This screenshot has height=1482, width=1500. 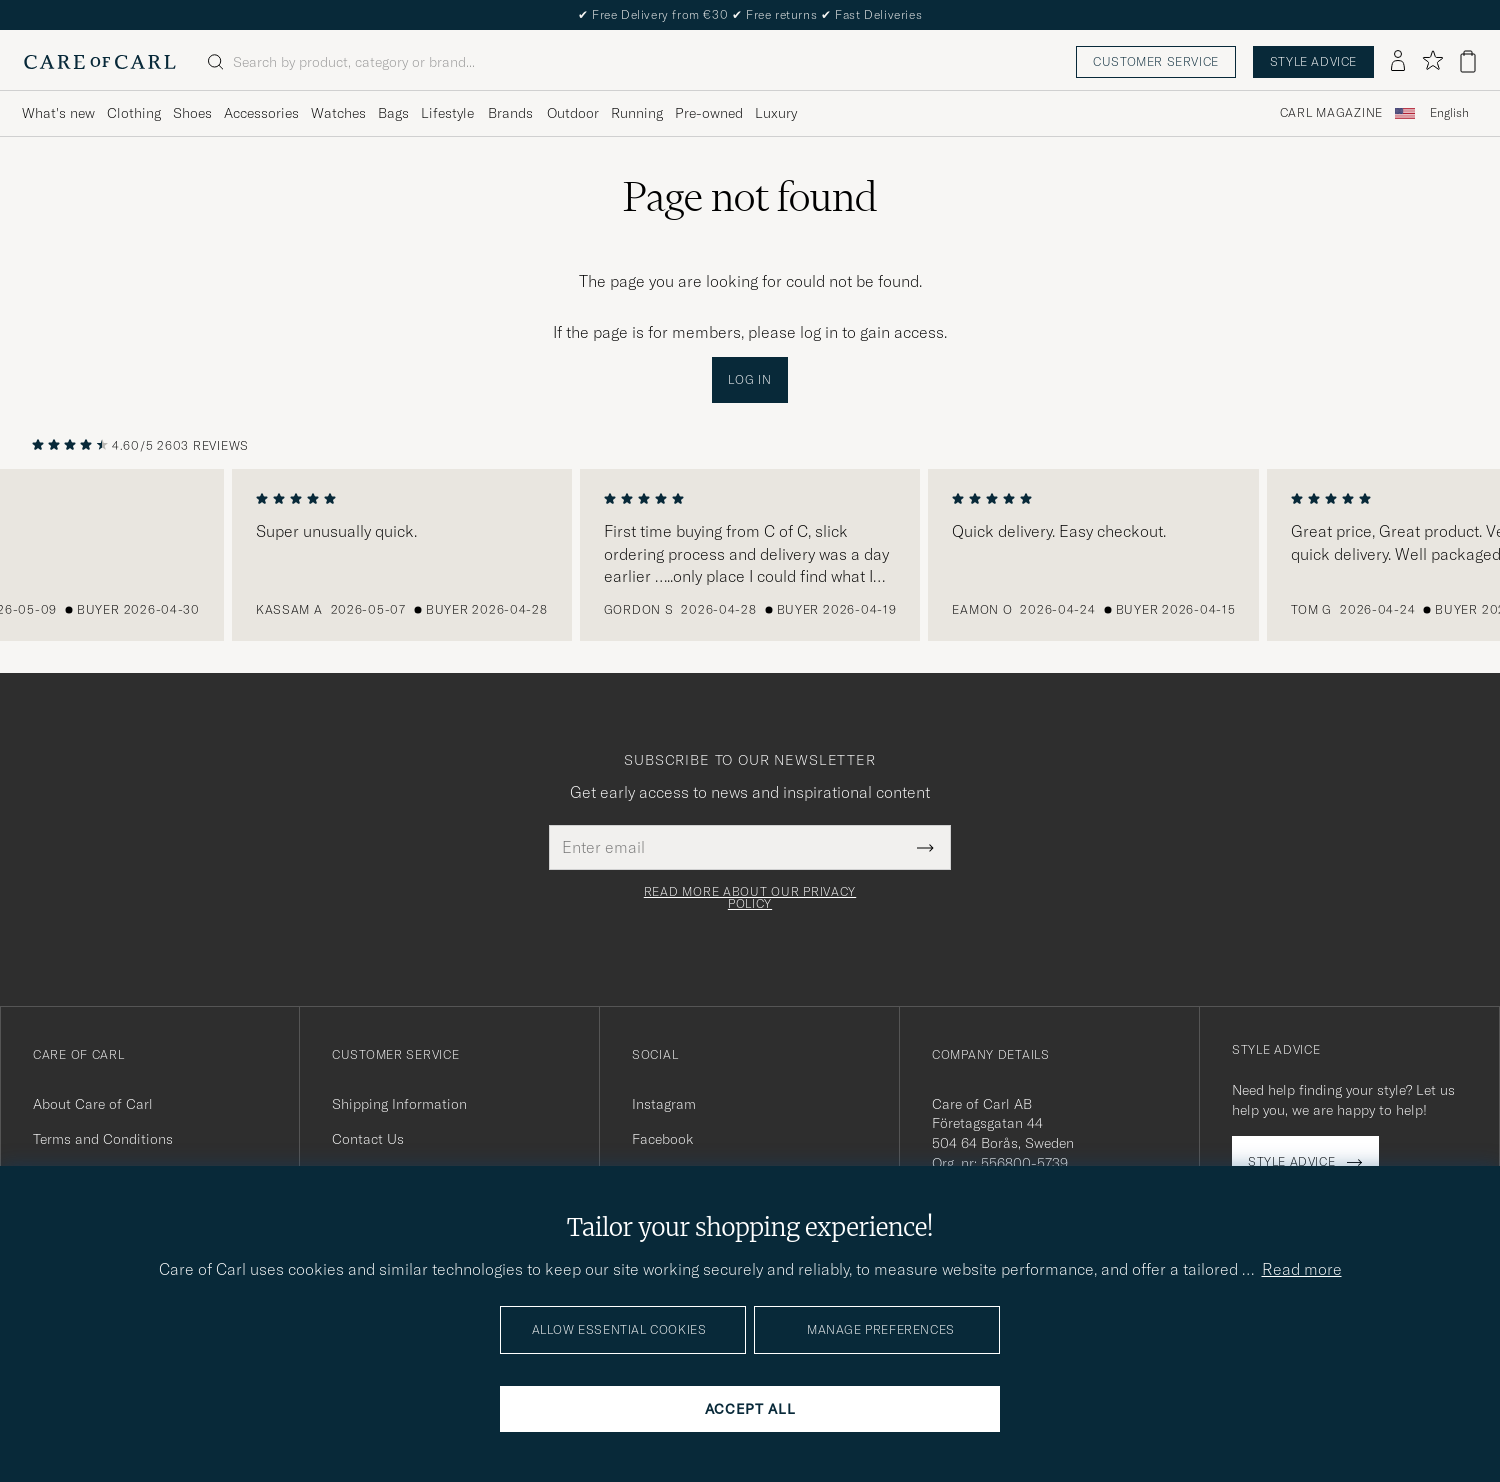 What do you see at coordinates (399, 1104) in the screenshot?
I see `Shipping Information` at bounding box center [399, 1104].